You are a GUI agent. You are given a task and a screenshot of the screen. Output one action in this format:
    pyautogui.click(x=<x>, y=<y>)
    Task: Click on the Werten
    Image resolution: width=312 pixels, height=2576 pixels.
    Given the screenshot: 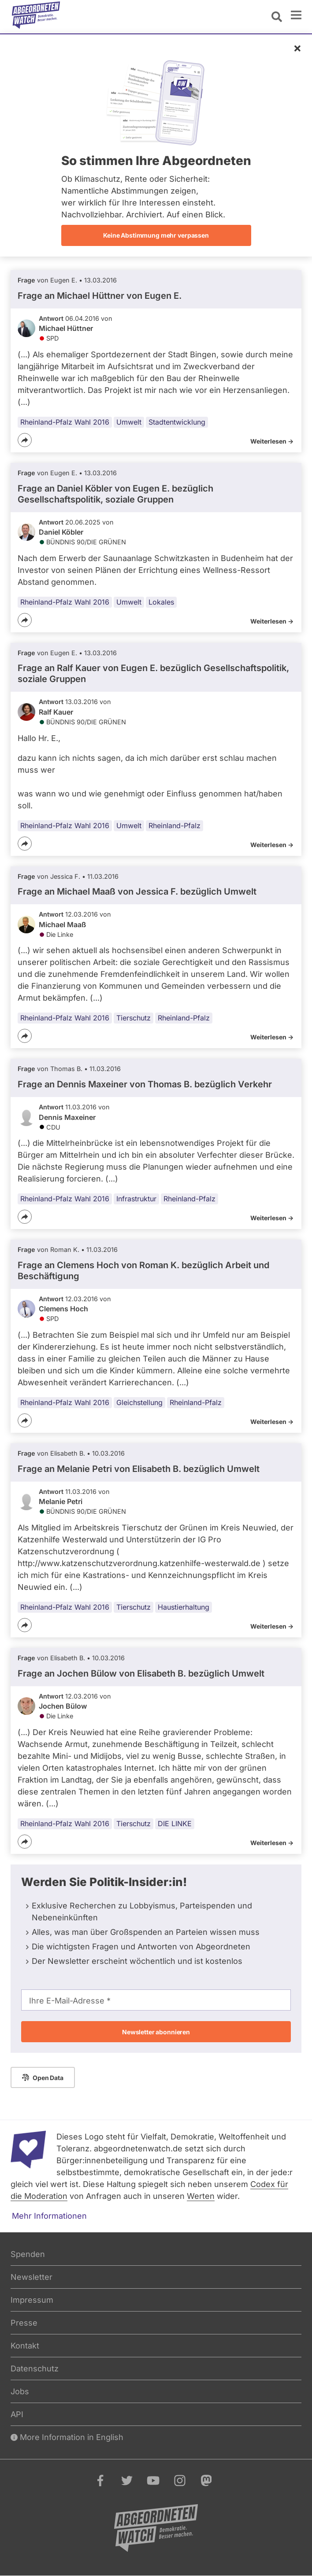 What is the action you would take?
    pyautogui.click(x=201, y=2196)
    